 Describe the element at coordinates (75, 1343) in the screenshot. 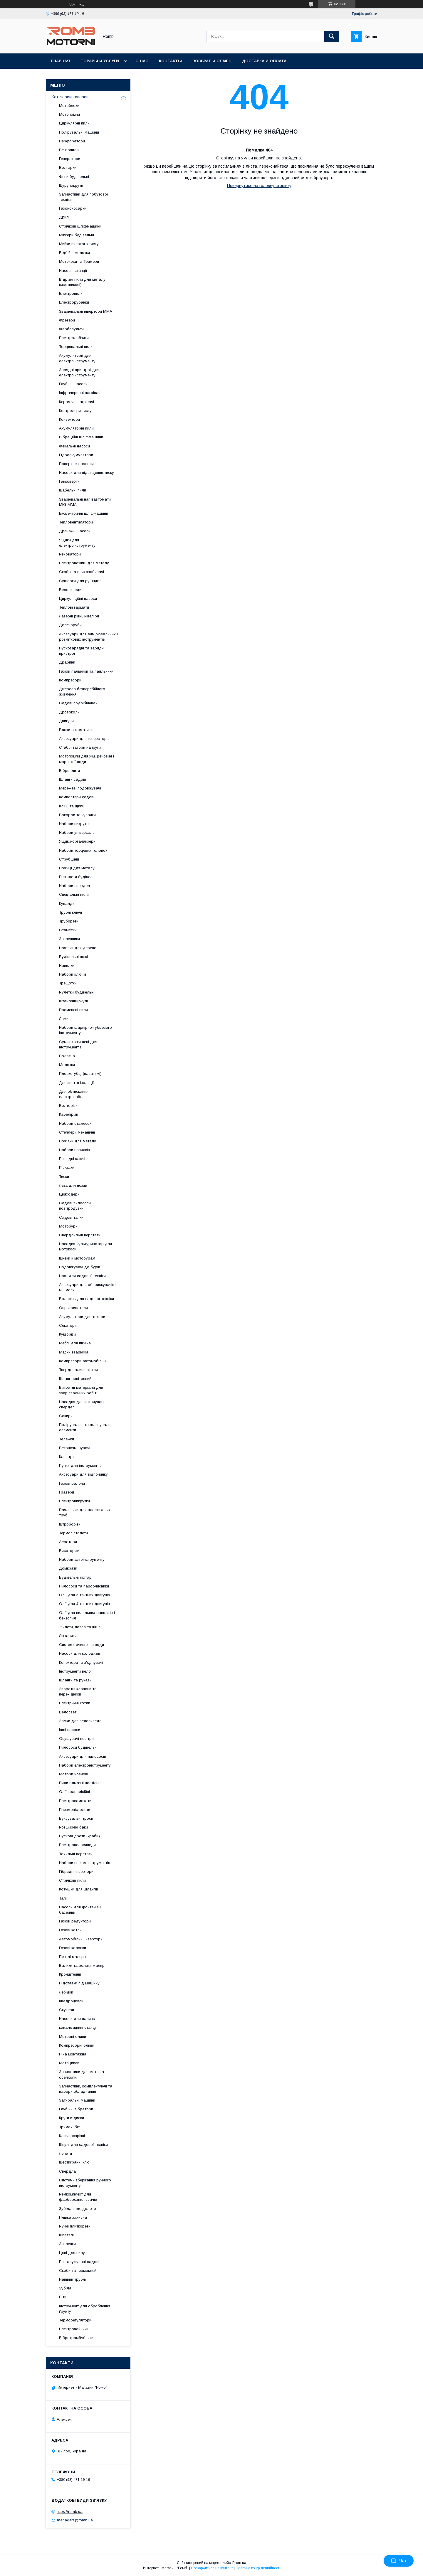

I see `Меблі для пікніка` at that location.